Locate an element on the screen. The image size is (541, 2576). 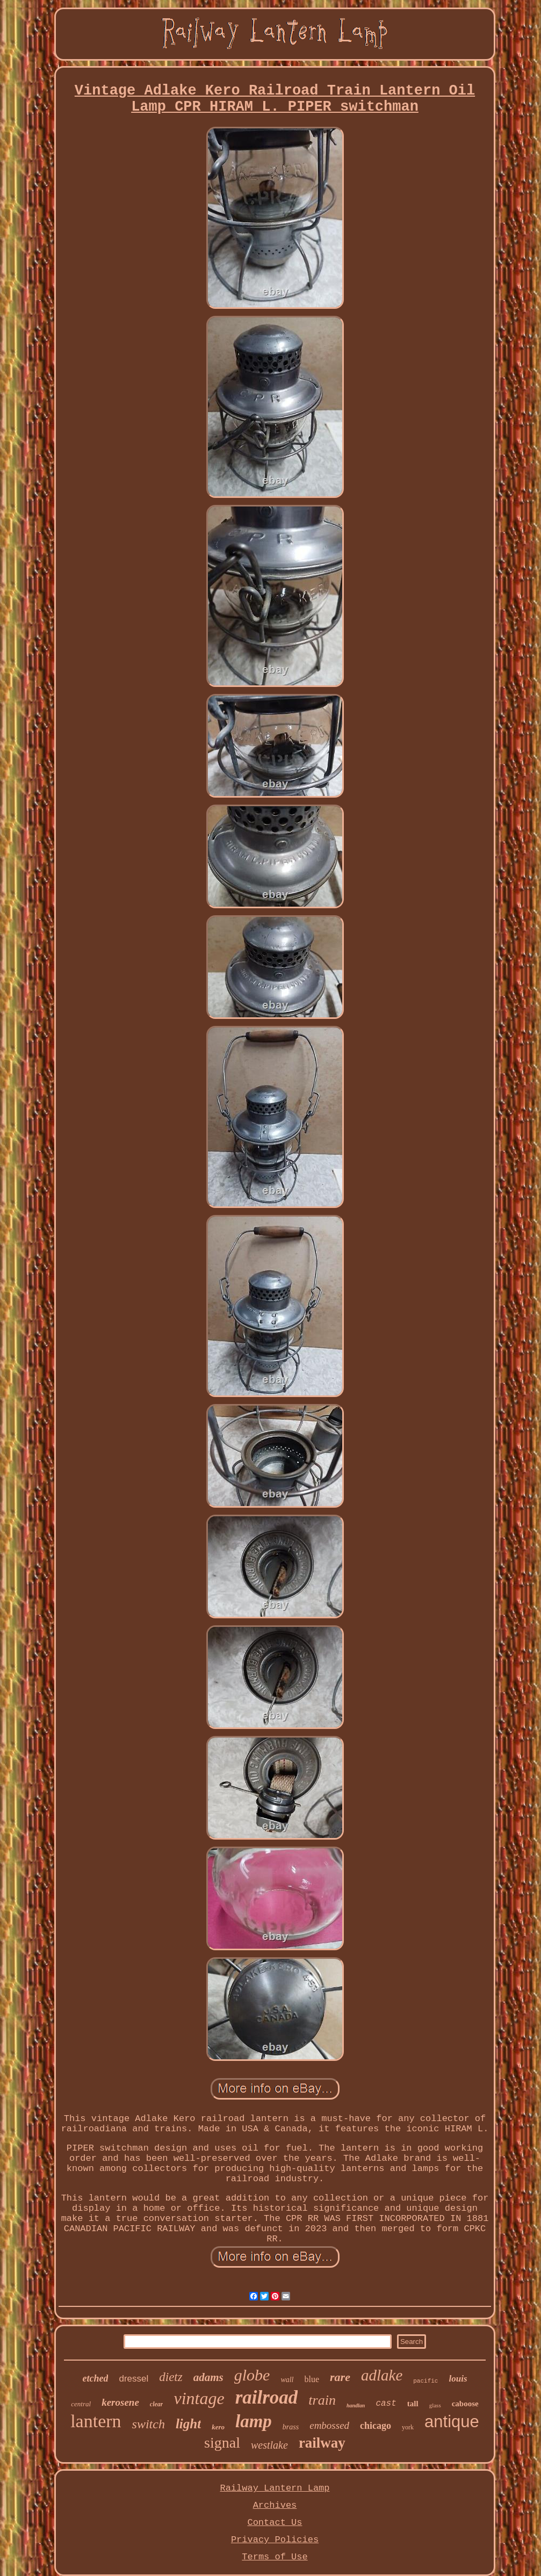
adlake is located at coordinates (381, 2375).